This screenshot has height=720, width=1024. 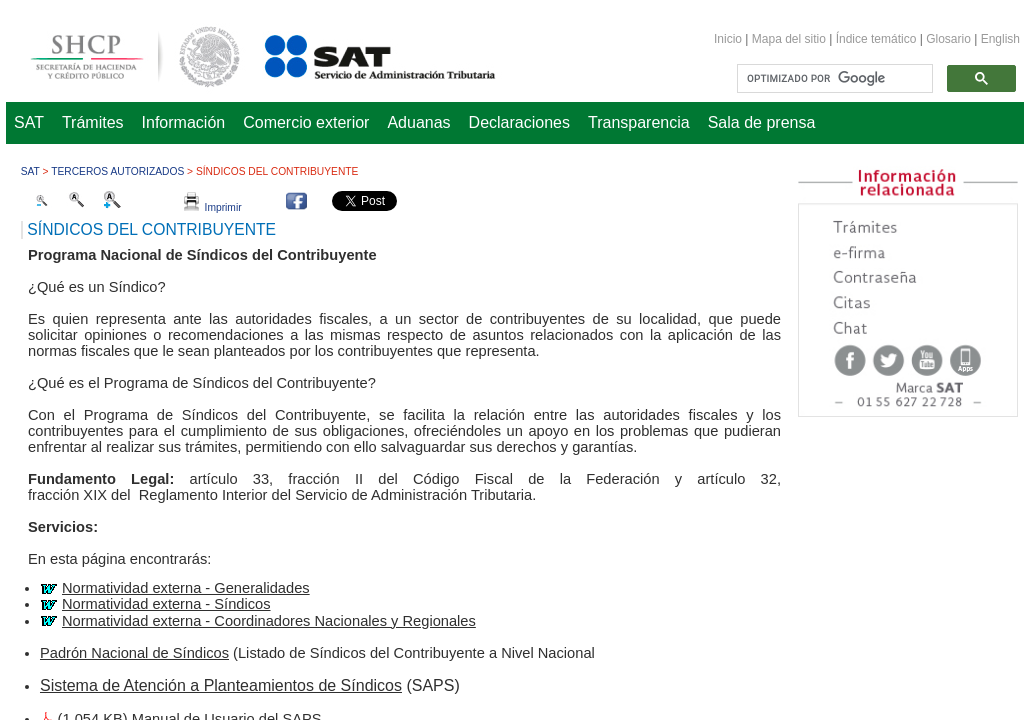 What do you see at coordinates (358, 53) in the screenshot?
I see `Servicio de Administración Tributaria` at bounding box center [358, 53].